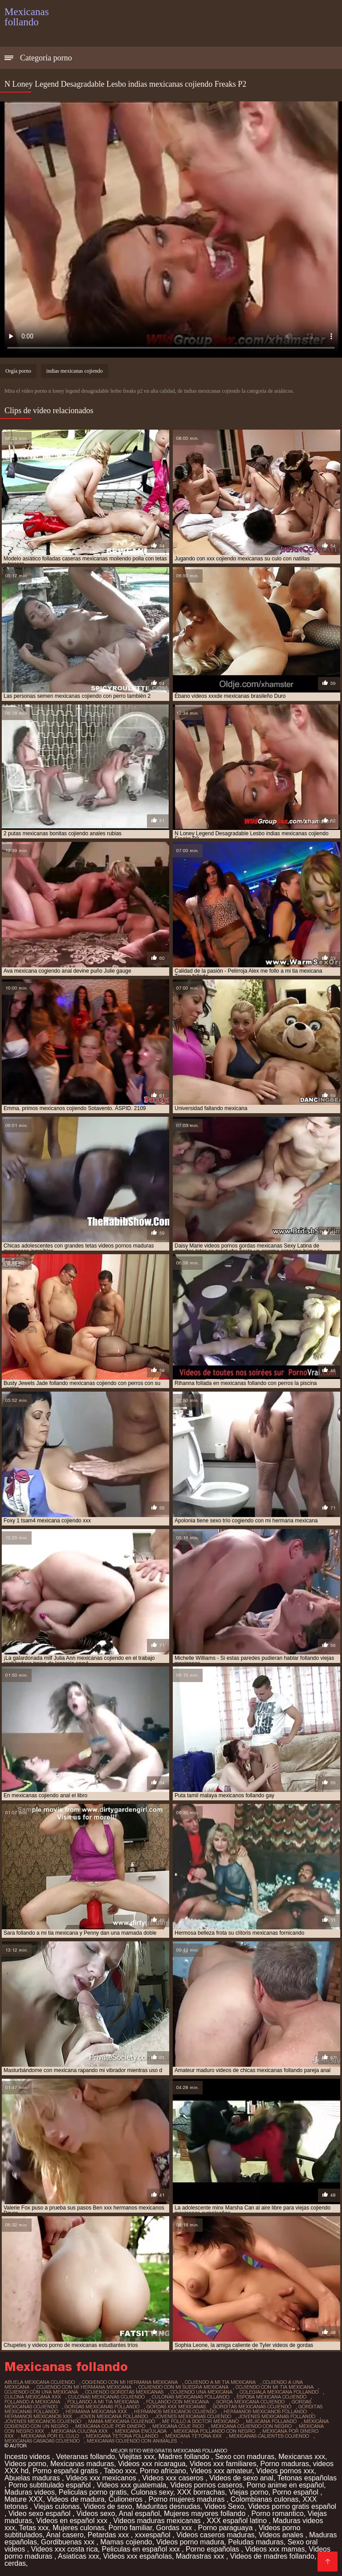 Image resolution: width=342 pixels, height=2576 pixels. I want to click on Mujeres mayores follando, so click(206, 2513).